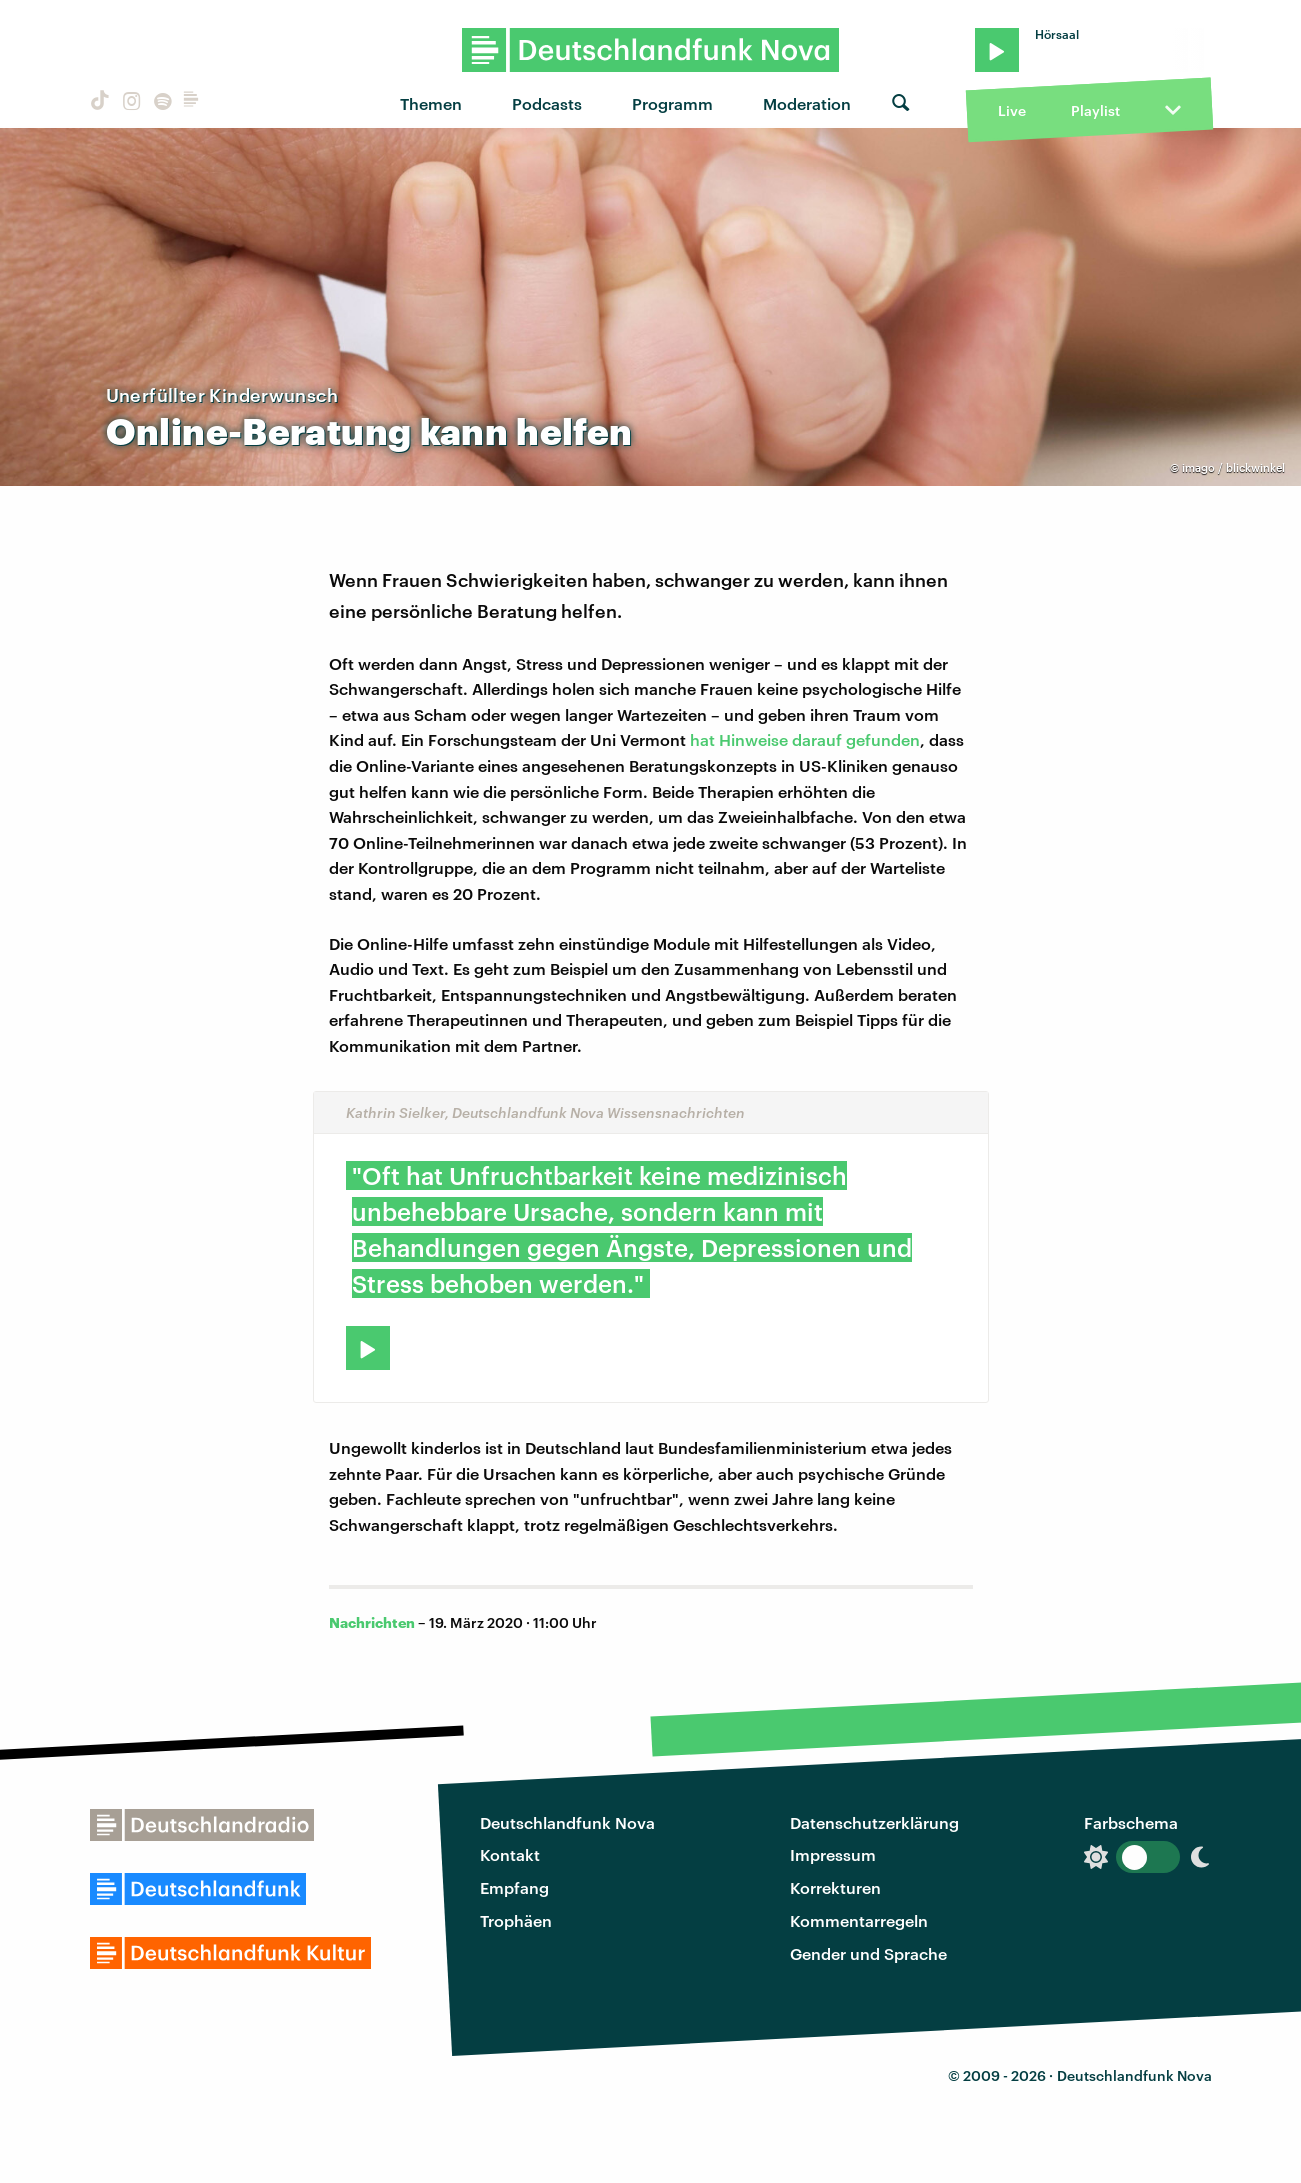 The image size is (1301, 2183). I want to click on Playlist, so click(1095, 110).